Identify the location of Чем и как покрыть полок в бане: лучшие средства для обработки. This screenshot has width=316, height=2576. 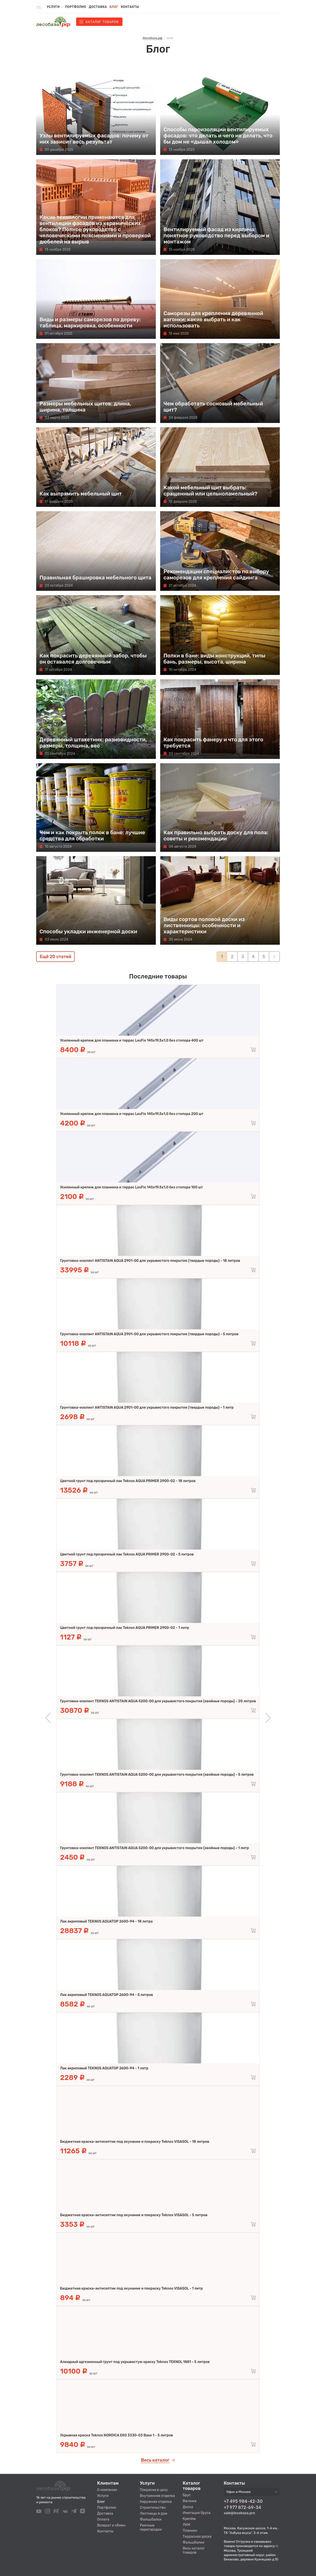
(92, 835).